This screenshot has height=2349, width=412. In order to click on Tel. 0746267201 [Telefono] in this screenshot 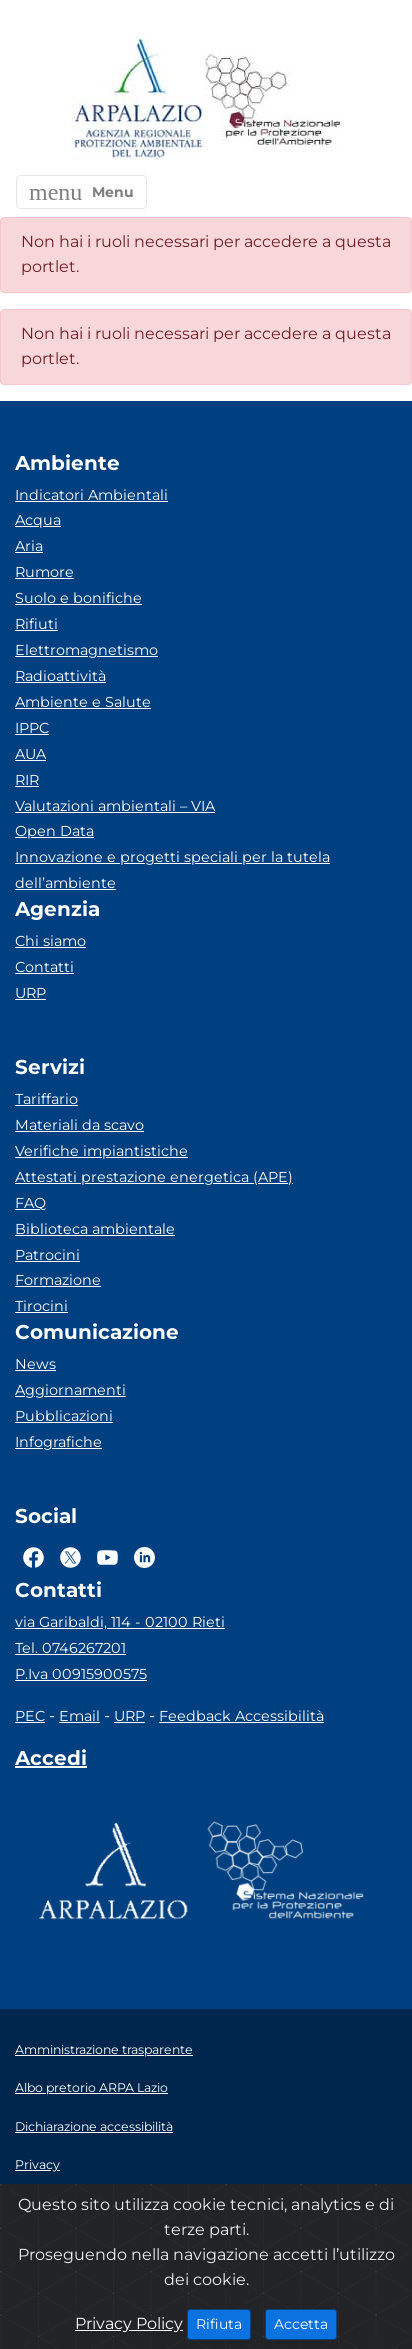, I will do `click(70, 1648)`.